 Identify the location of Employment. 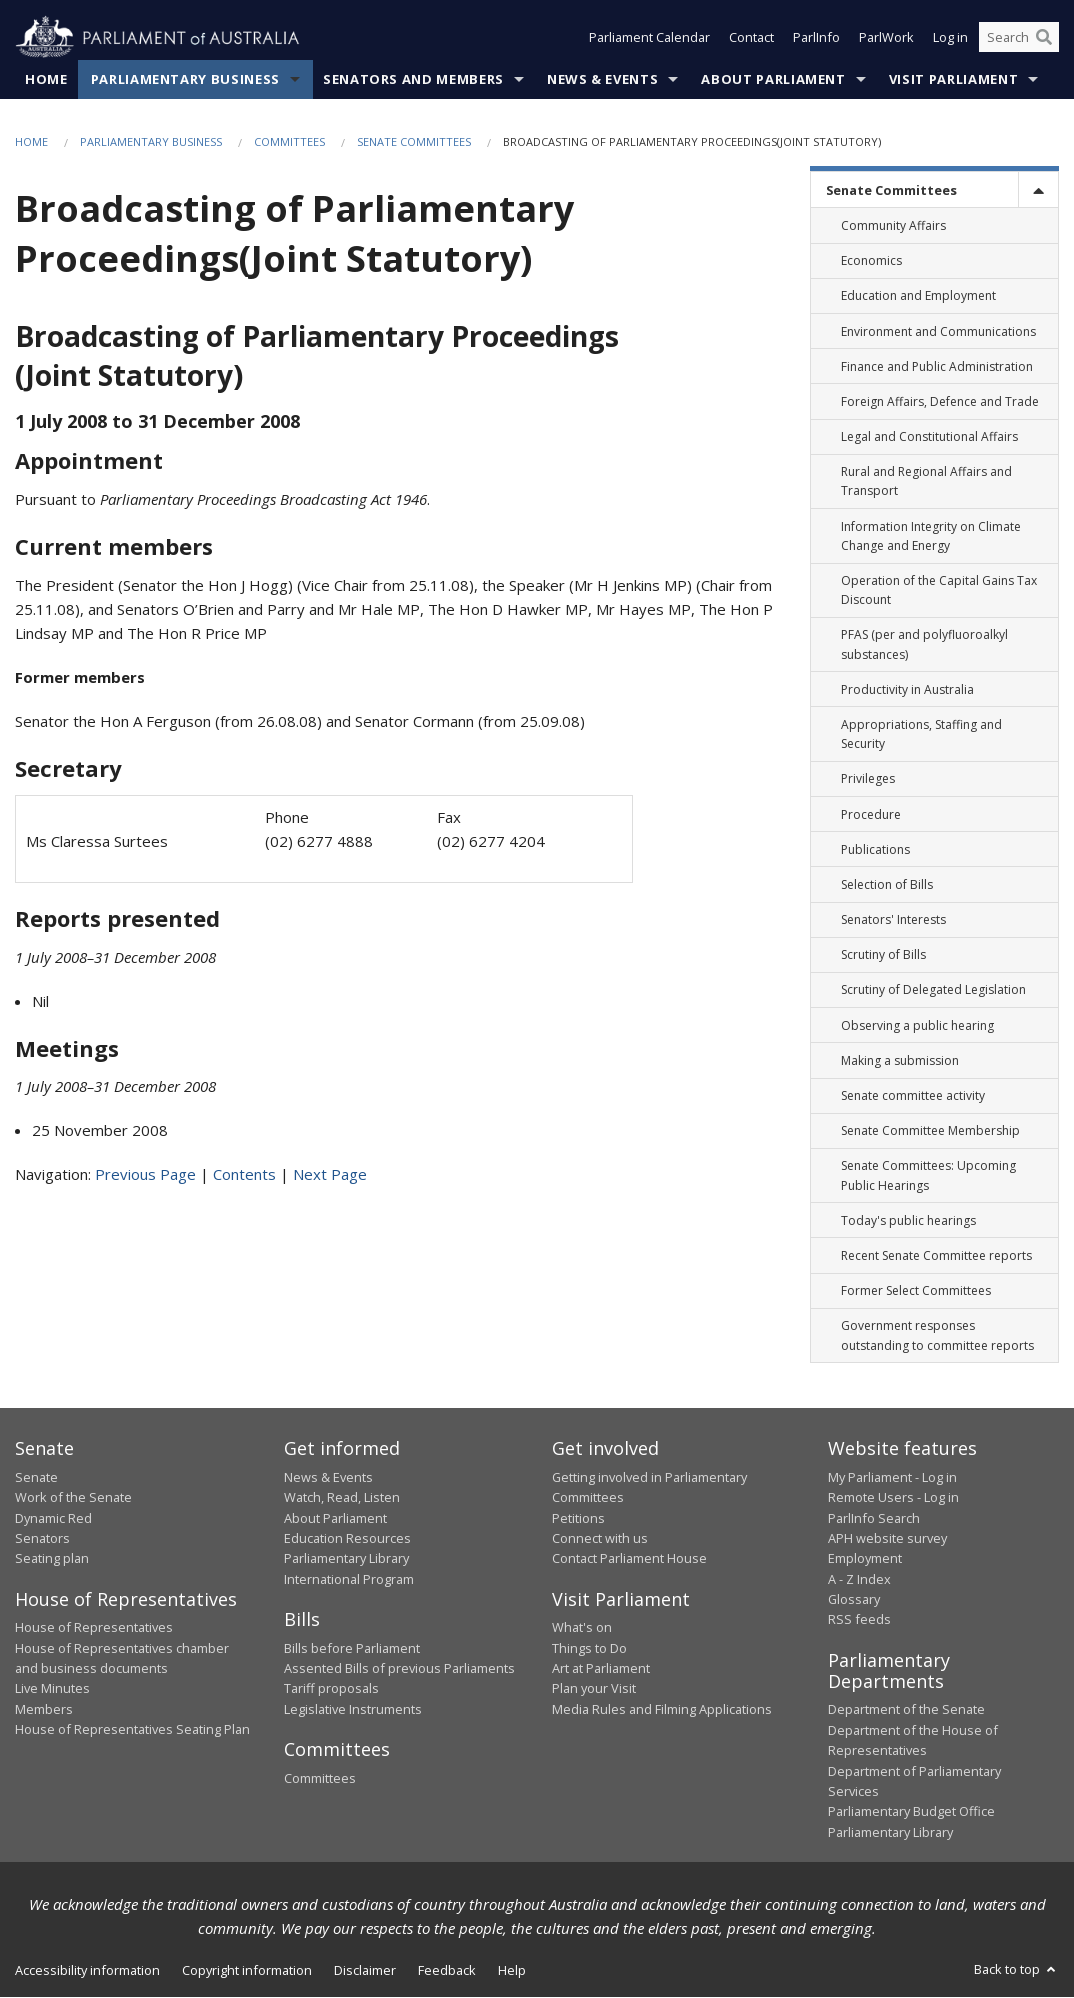
(865, 1559).